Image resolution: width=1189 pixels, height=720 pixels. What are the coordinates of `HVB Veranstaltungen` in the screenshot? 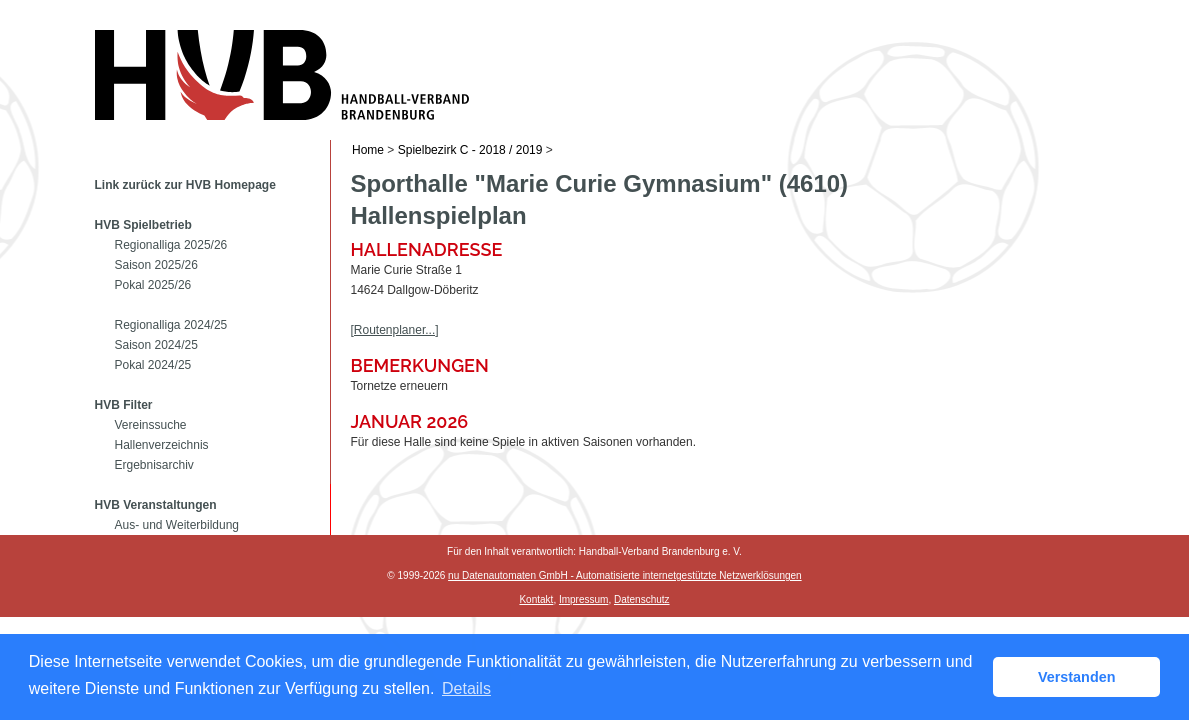 It's located at (156, 505).